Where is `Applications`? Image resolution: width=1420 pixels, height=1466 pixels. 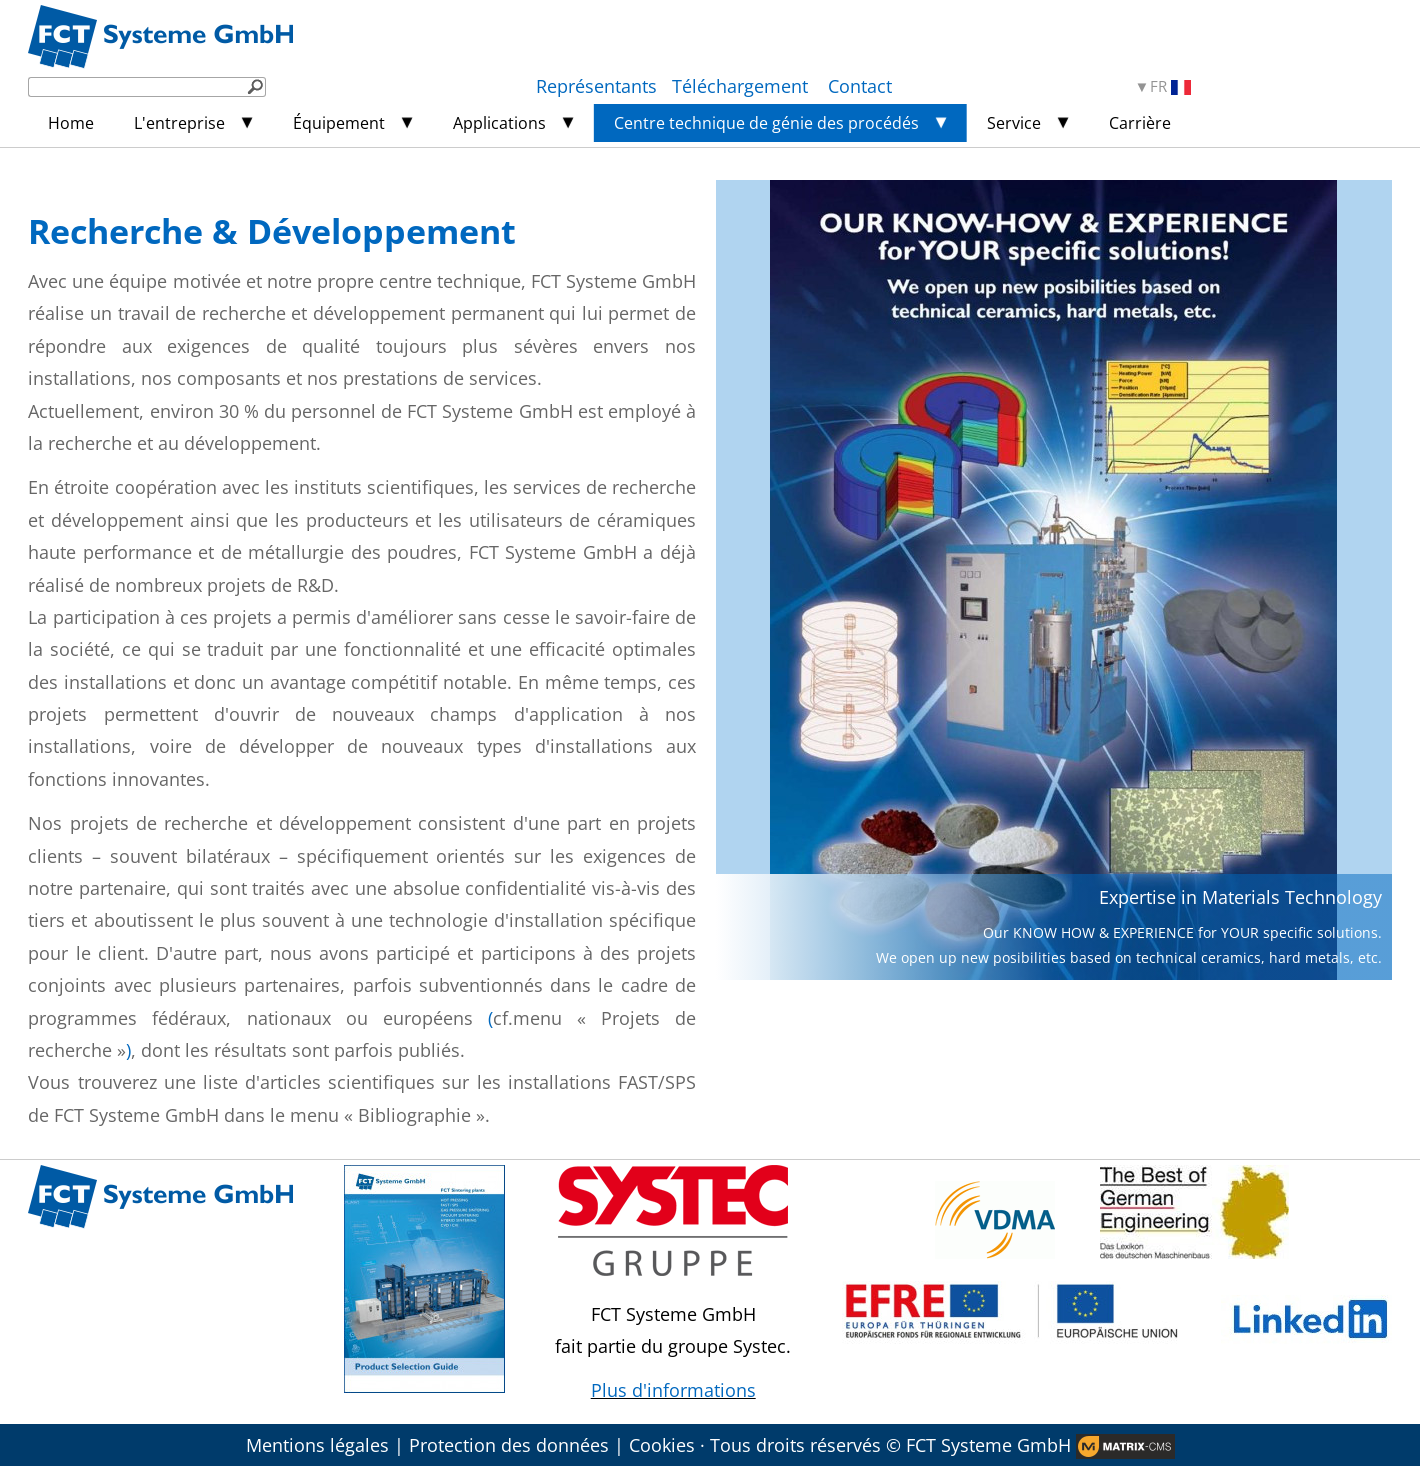 Applications is located at coordinates (499, 123).